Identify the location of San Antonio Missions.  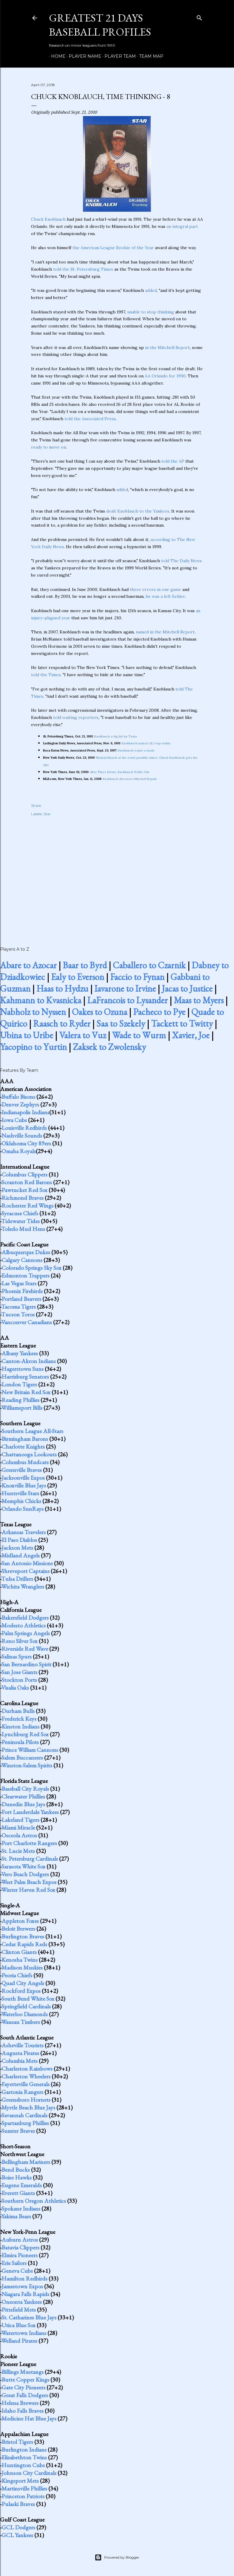
(27, 1563).